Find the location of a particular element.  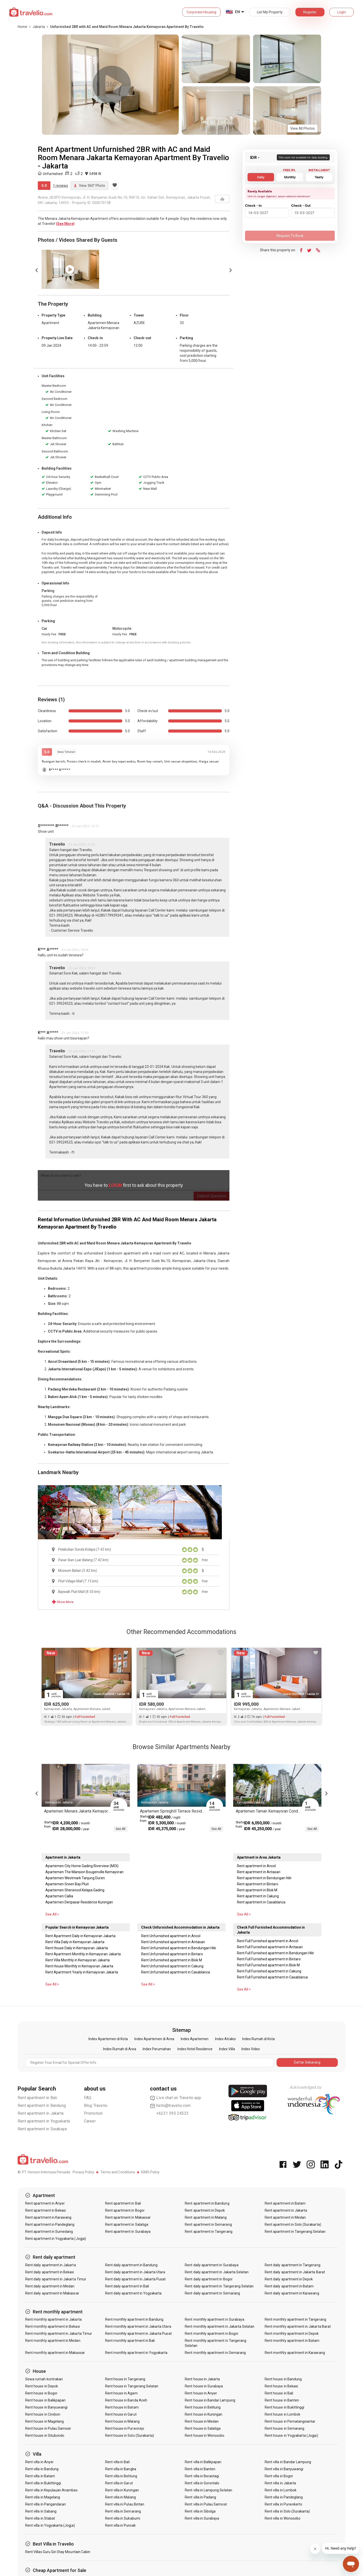

Rent daily apartment in Tangerang is located at coordinates (292, 2265).